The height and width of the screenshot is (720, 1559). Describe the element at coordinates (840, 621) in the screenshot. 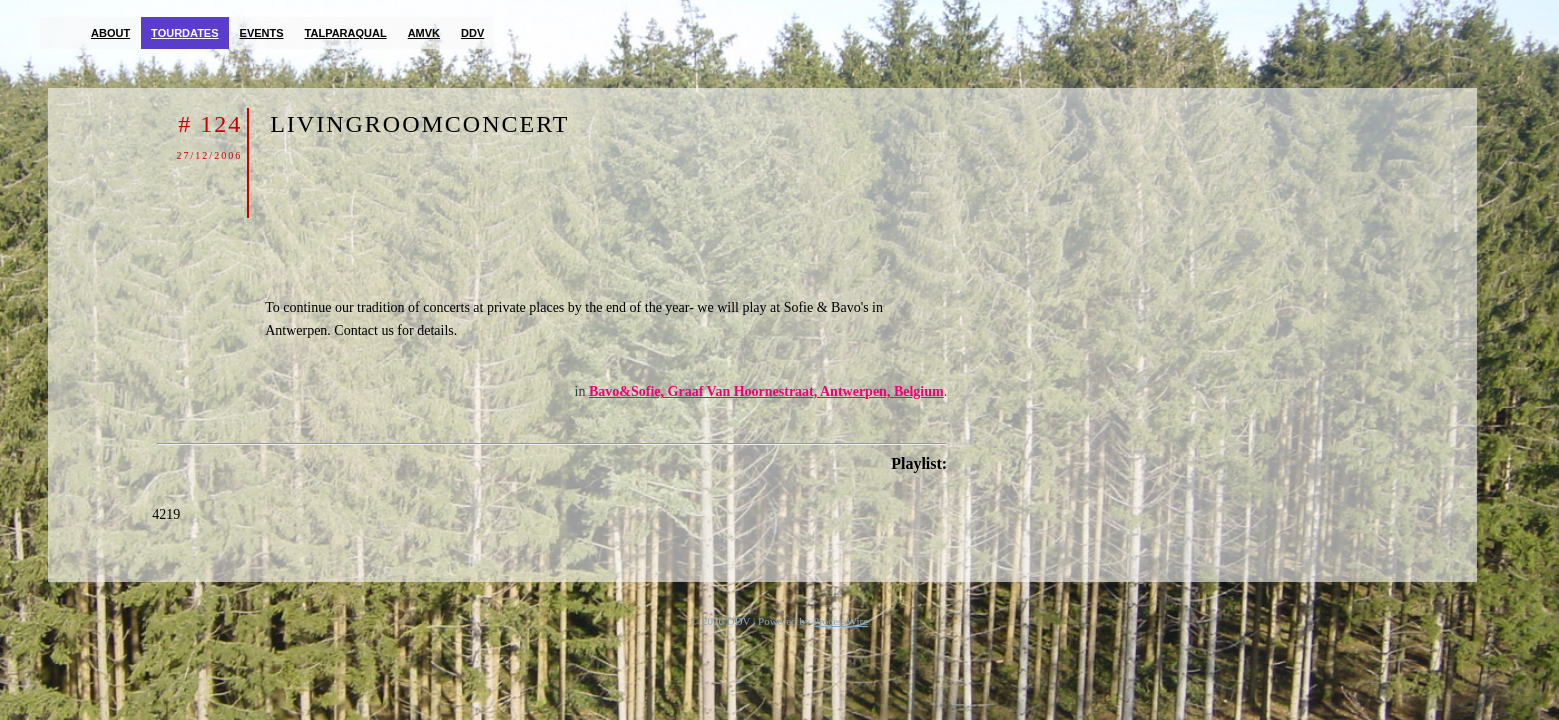

I see `ProcessWire` at that location.